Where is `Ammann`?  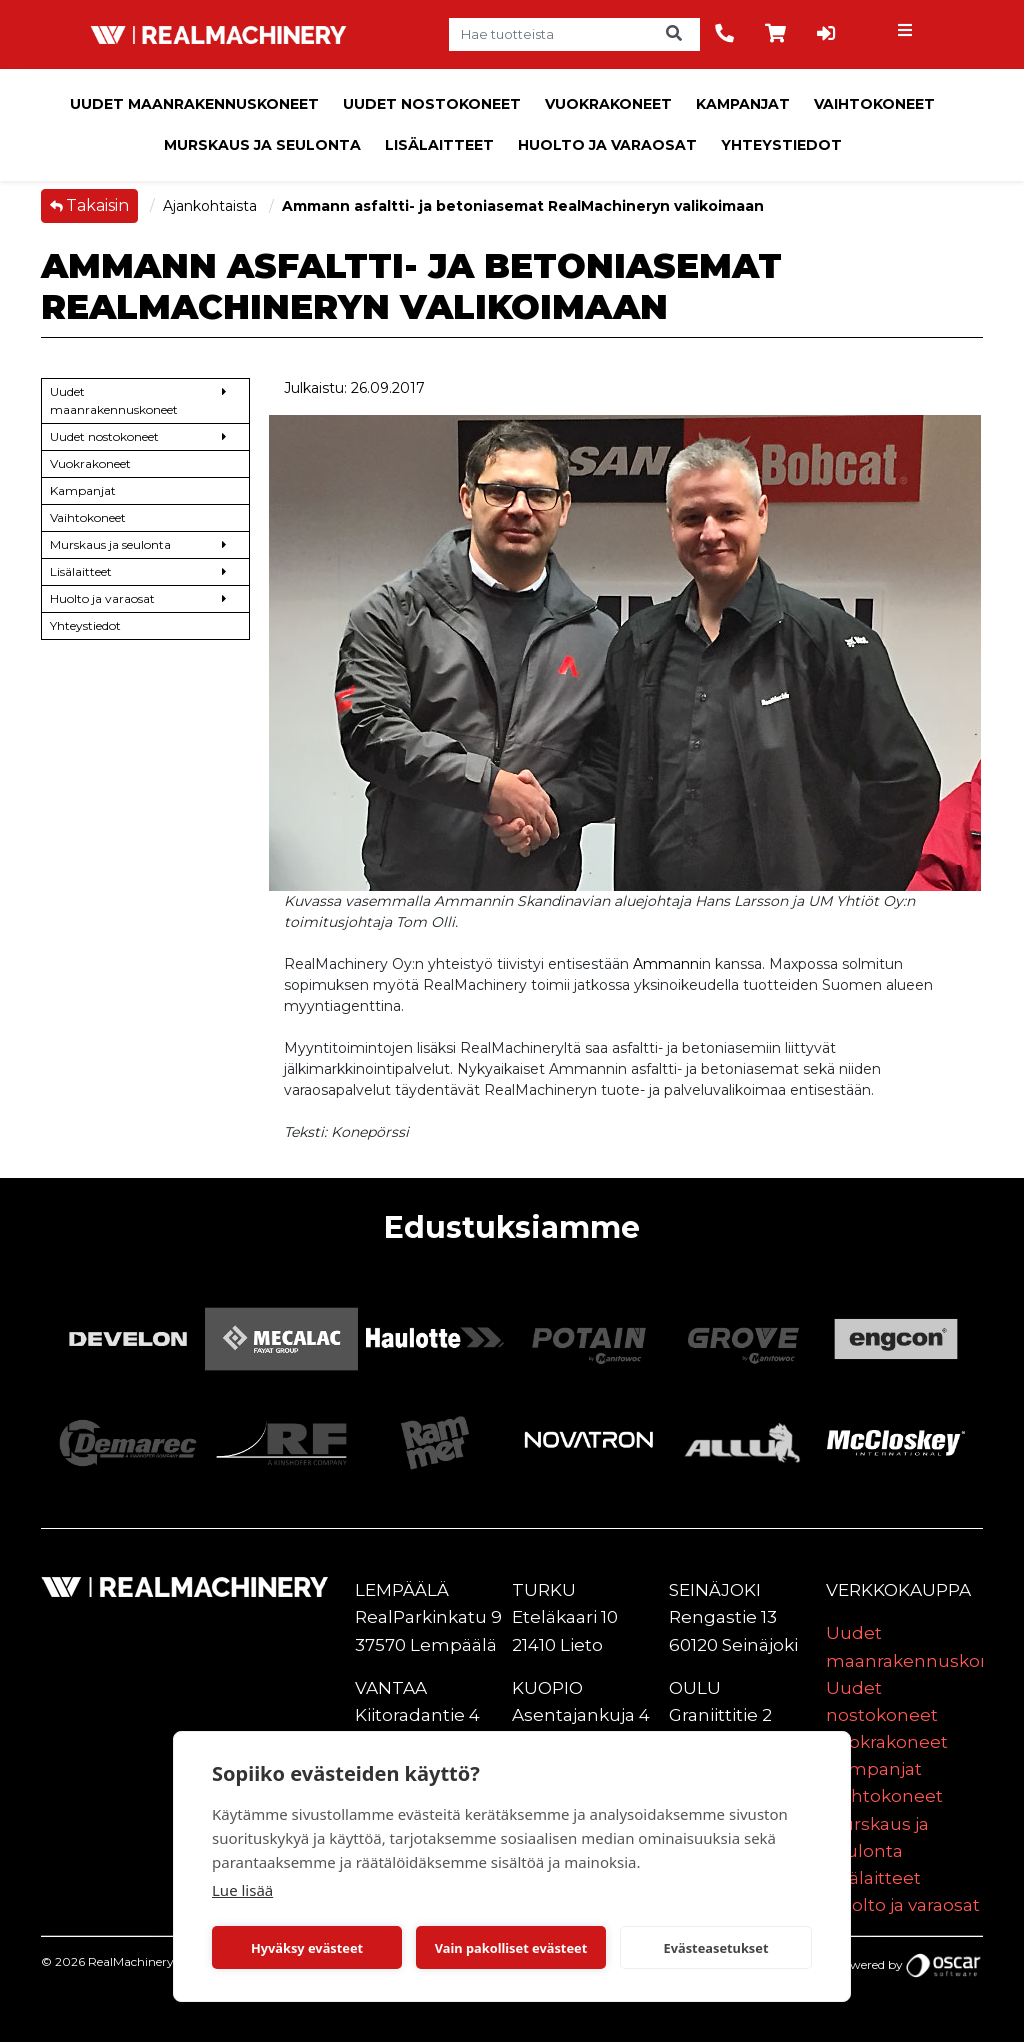 Ammann is located at coordinates (666, 964).